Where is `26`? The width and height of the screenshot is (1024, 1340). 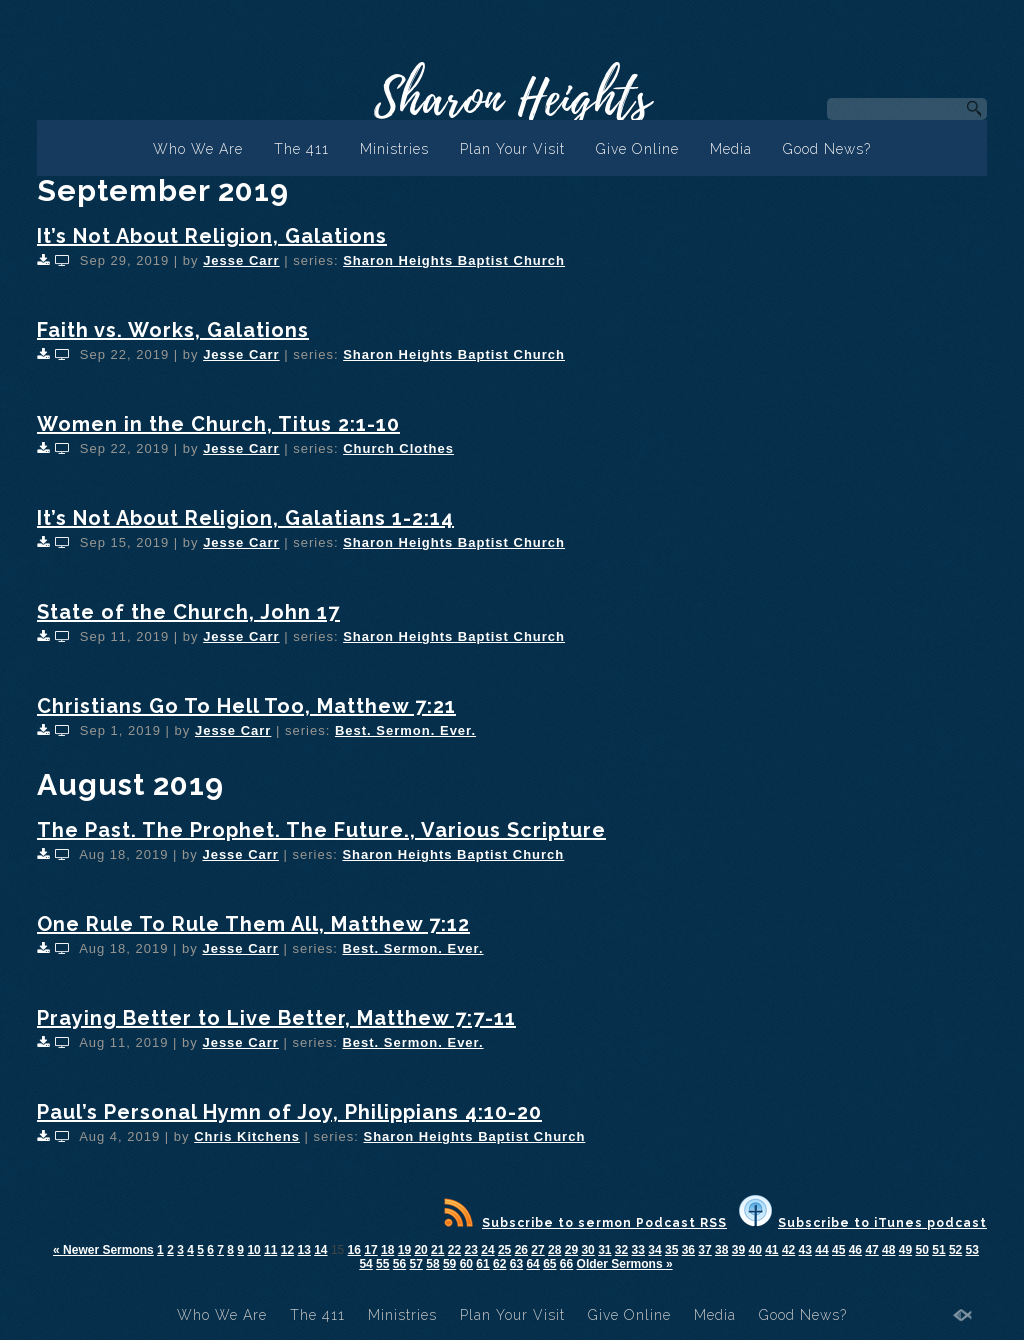 26 is located at coordinates (521, 1250).